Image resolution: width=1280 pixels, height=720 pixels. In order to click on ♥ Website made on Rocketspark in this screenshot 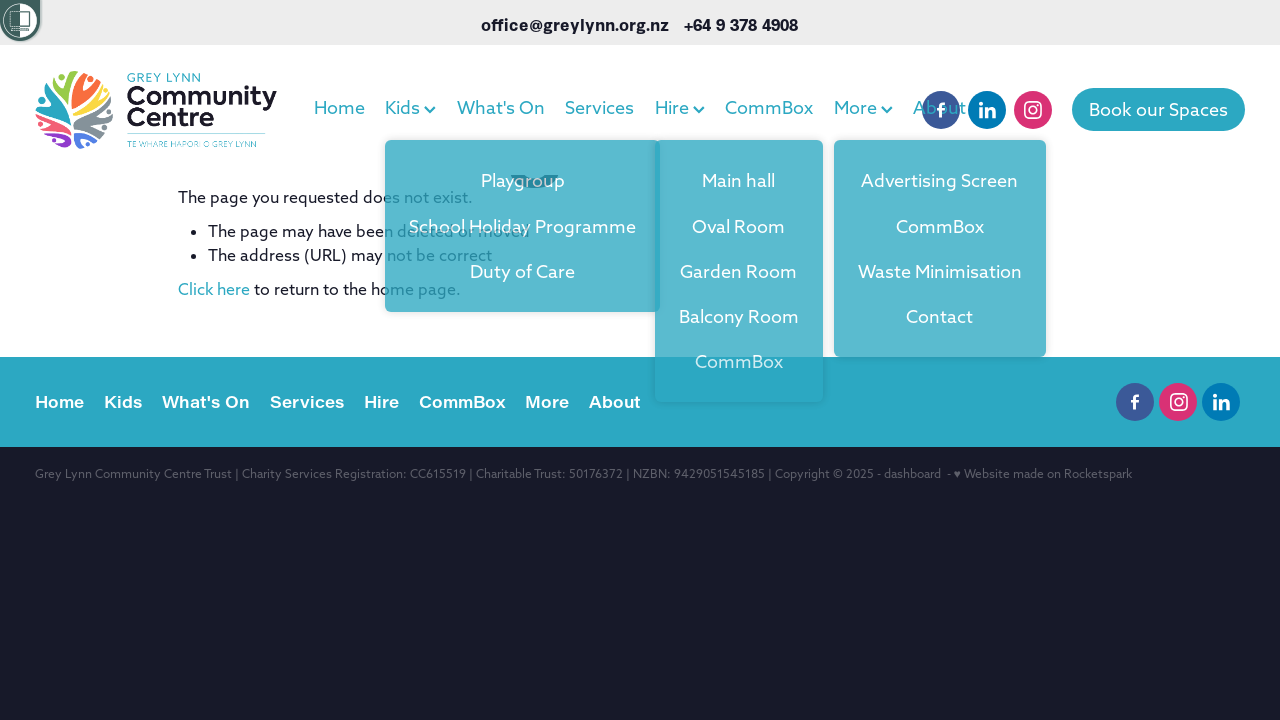, I will do `click(1043, 473)`.